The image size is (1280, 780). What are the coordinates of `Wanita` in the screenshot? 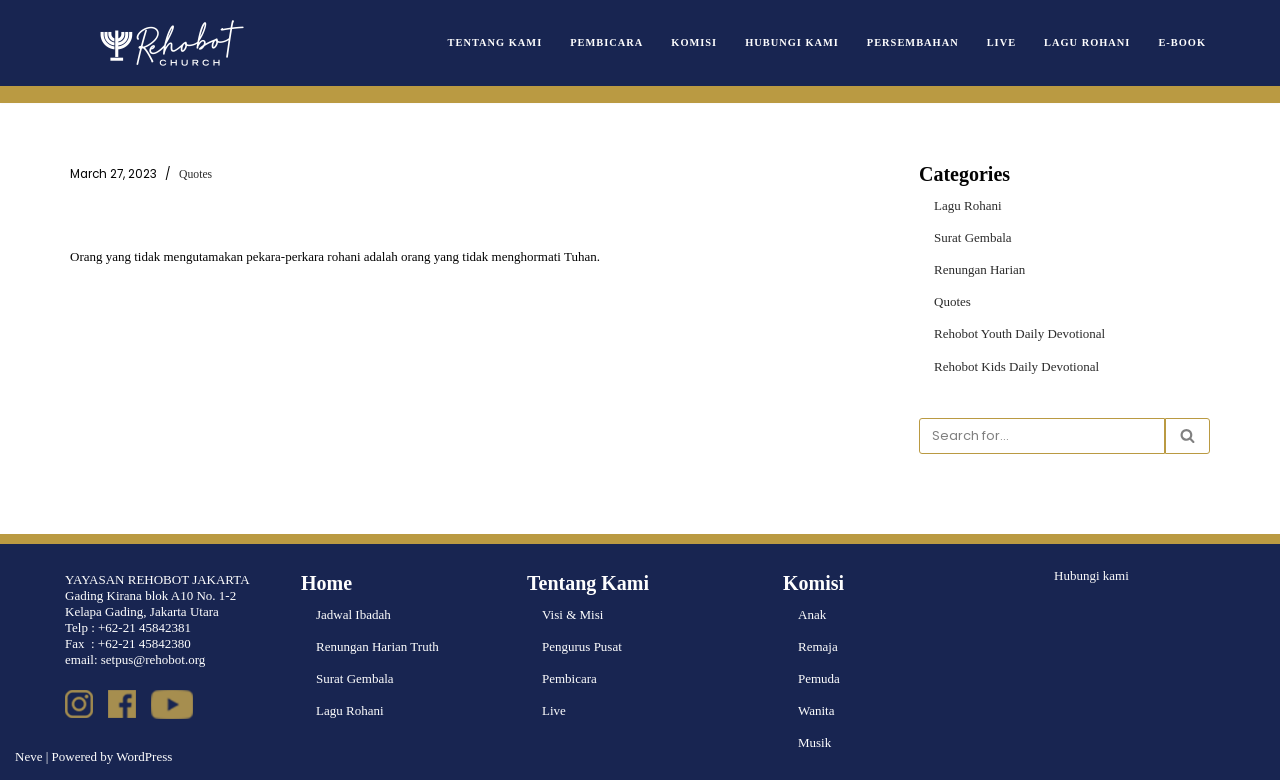 It's located at (816, 710).